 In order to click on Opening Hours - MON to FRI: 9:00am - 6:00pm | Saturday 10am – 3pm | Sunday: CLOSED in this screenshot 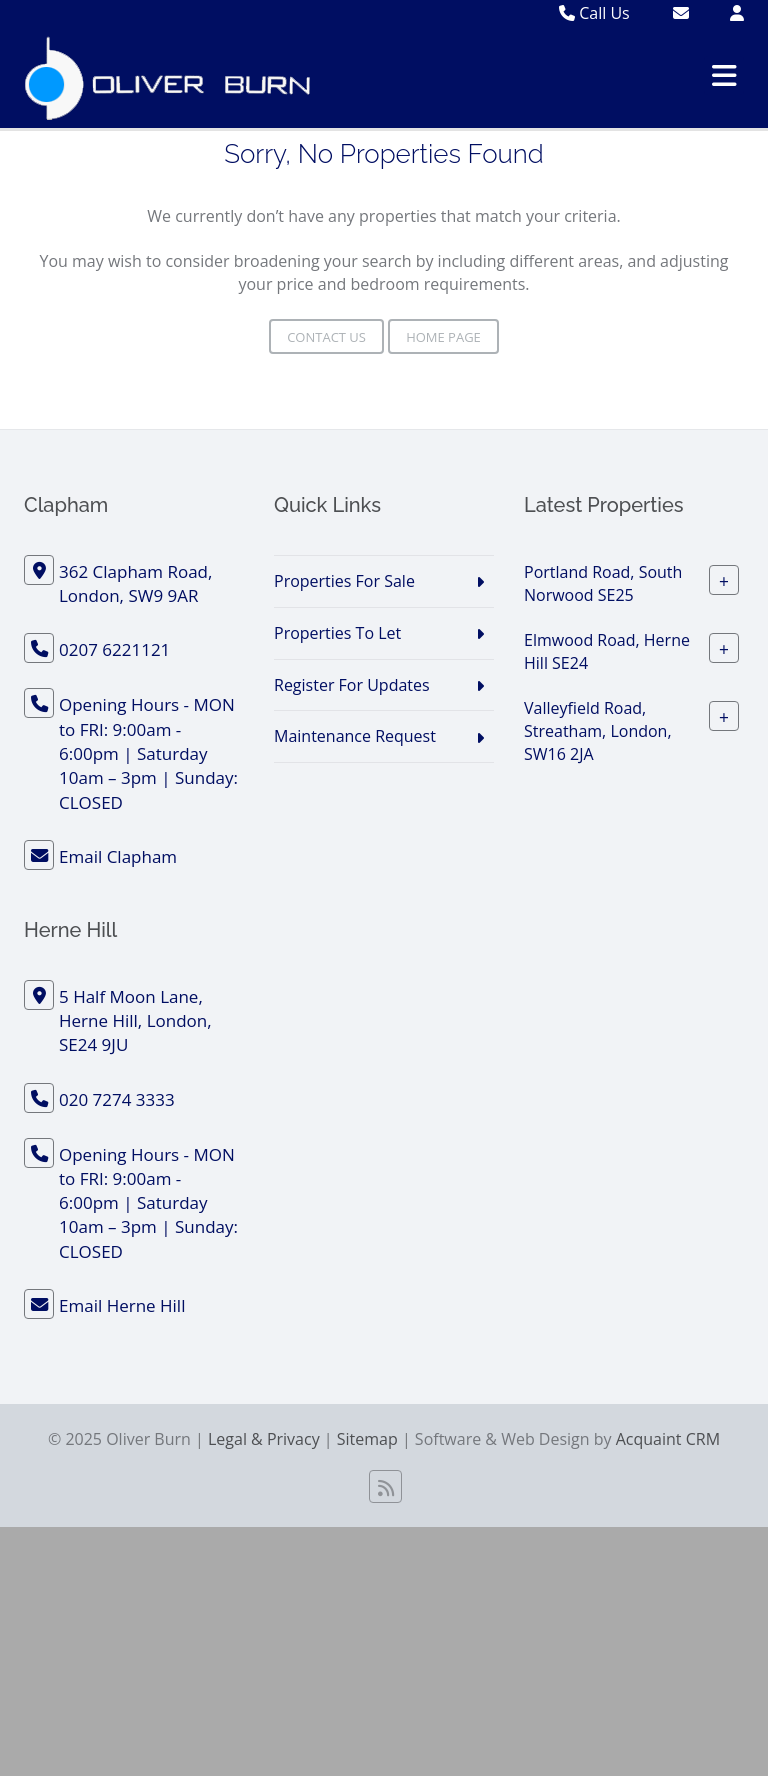, I will do `click(148, 753)`.